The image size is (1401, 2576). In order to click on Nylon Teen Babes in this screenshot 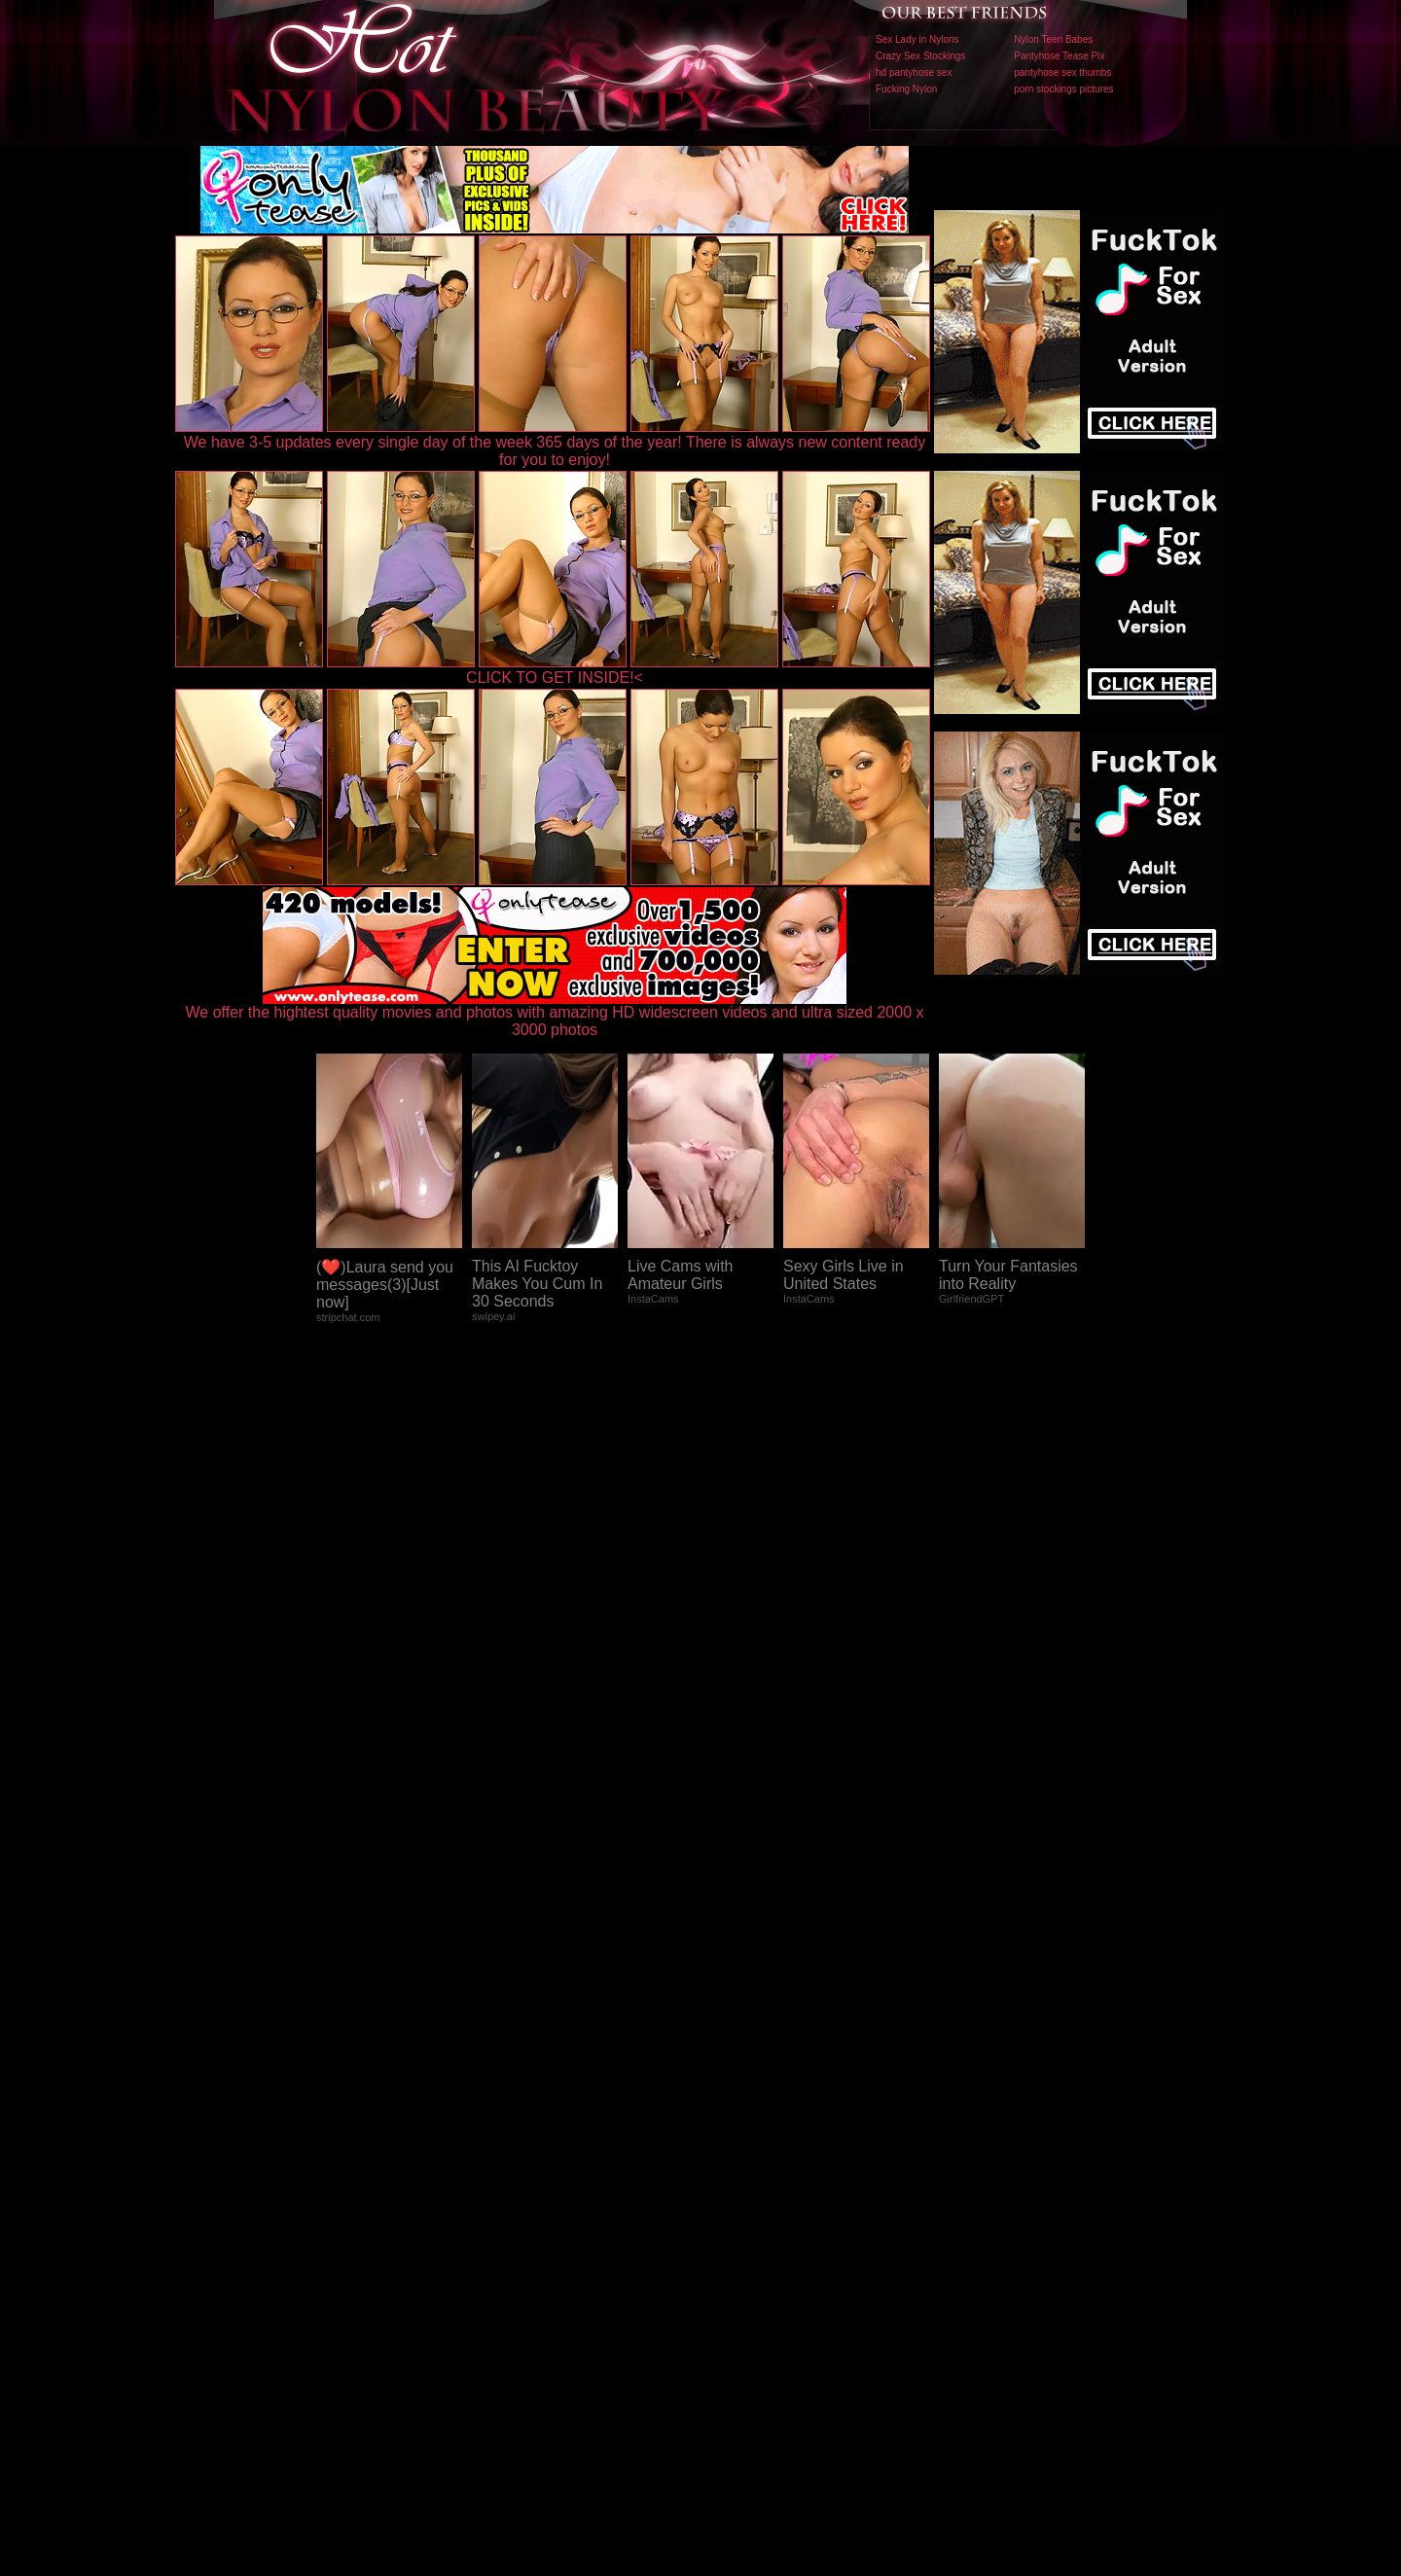, I will do `click(1053, 39)`.